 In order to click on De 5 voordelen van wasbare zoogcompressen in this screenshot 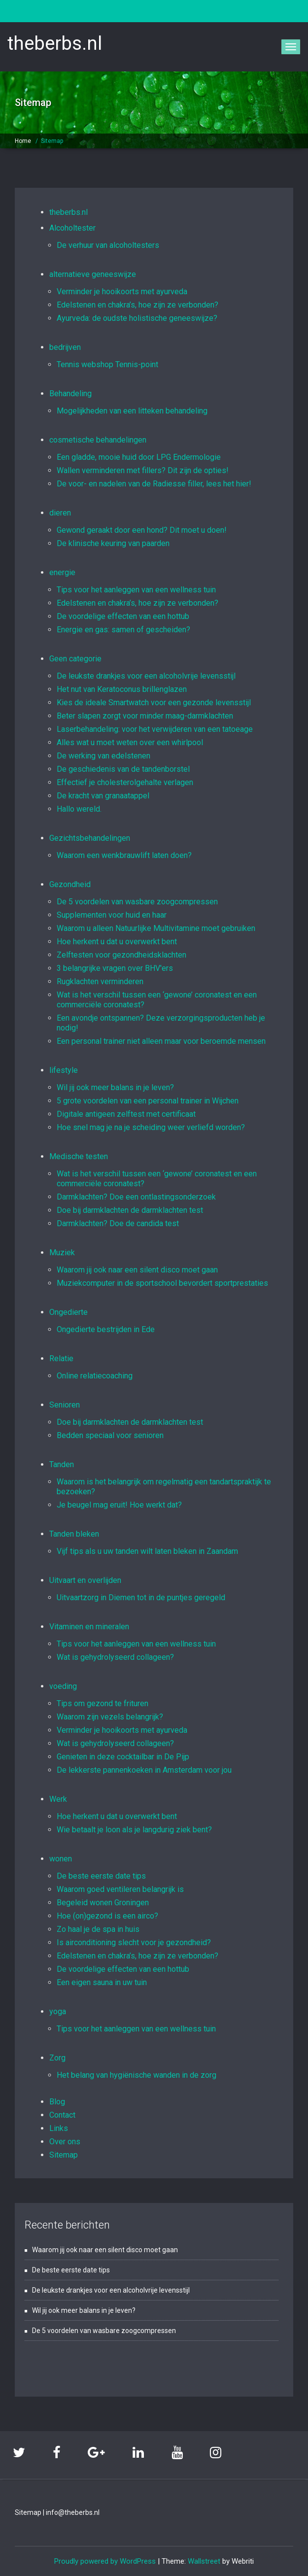, I will do `click(137, 901)`.